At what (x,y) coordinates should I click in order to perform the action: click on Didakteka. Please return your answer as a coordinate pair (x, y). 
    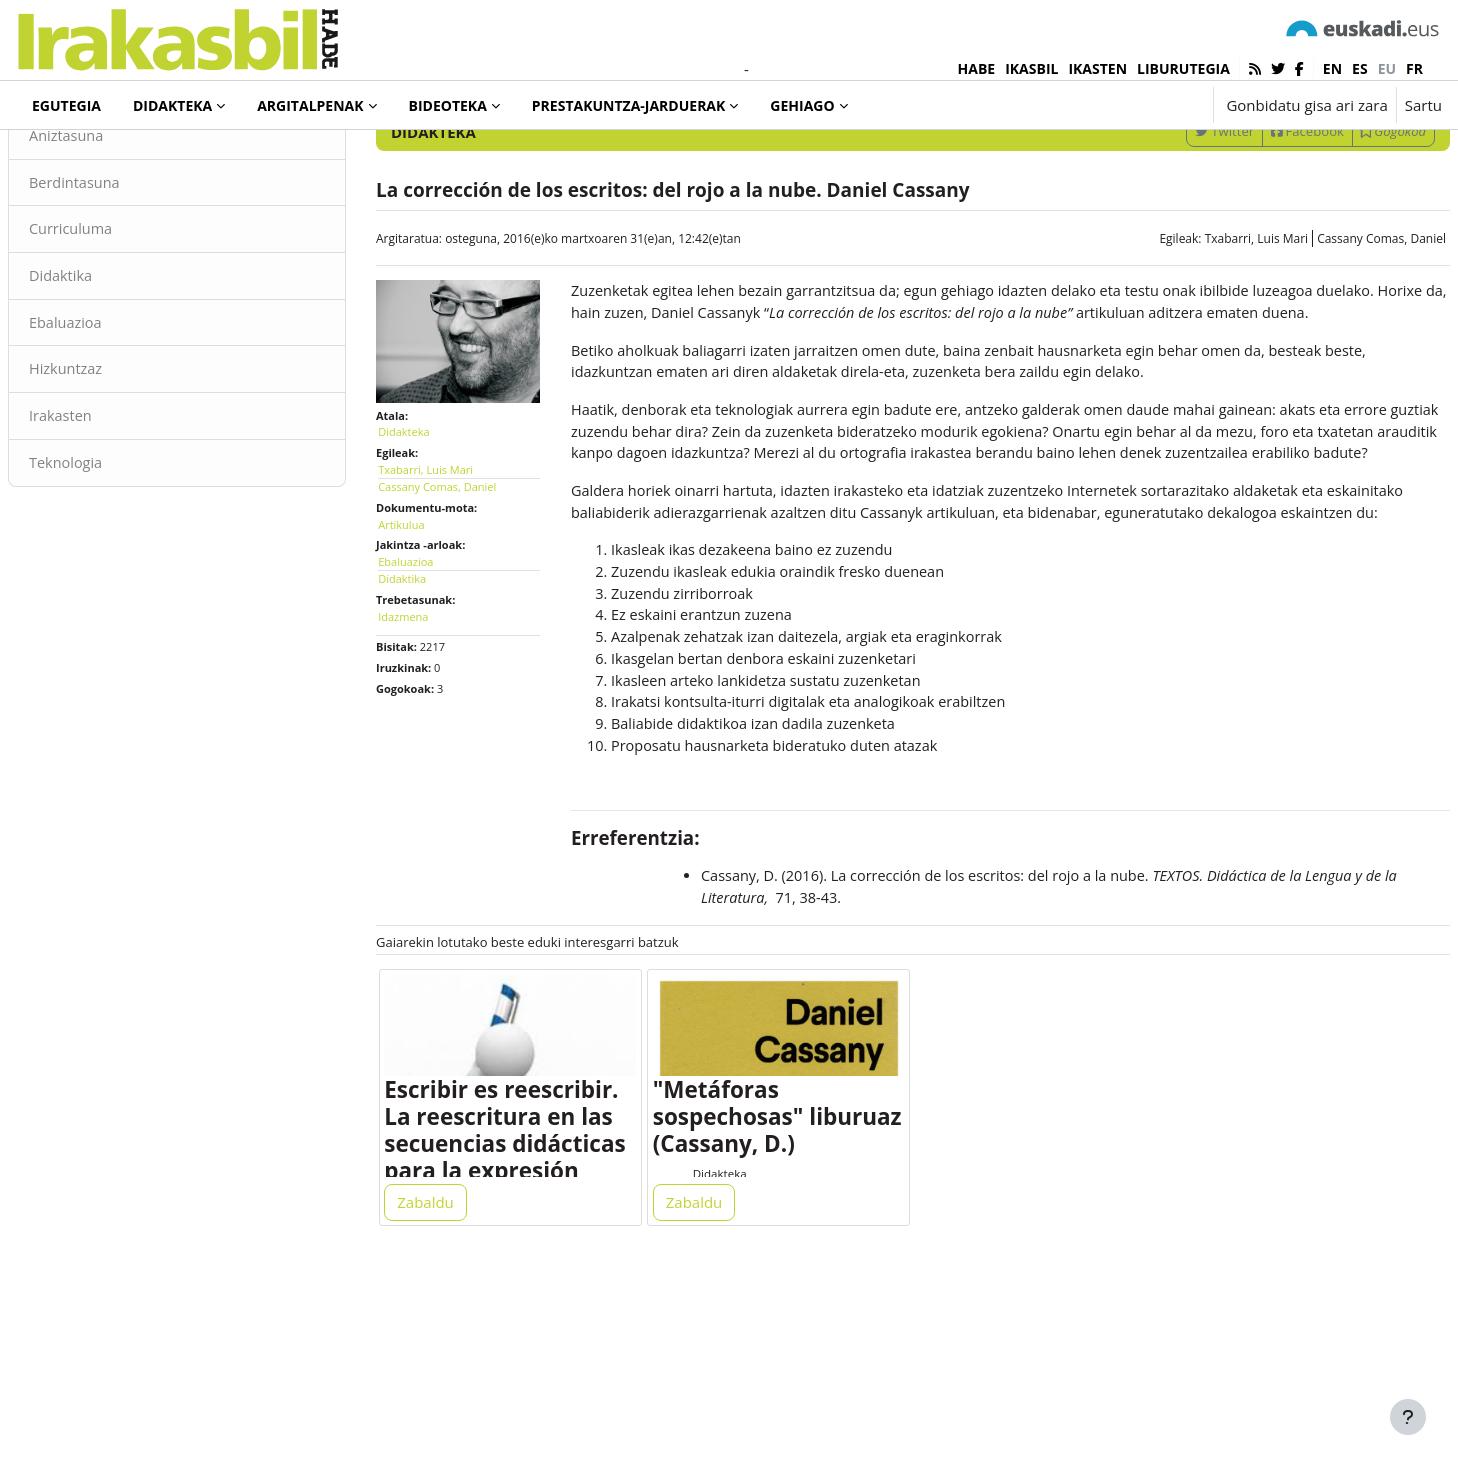
    Looking at the image, I should click on (84, 159).